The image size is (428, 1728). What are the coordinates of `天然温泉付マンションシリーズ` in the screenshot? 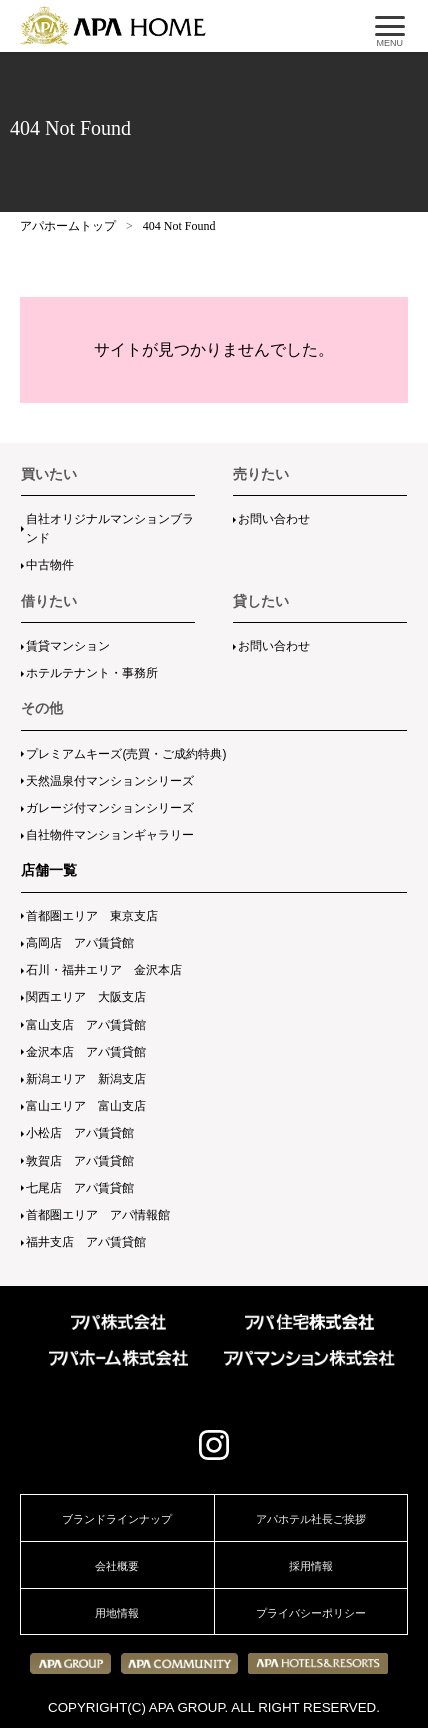 It's located at (110, 781).